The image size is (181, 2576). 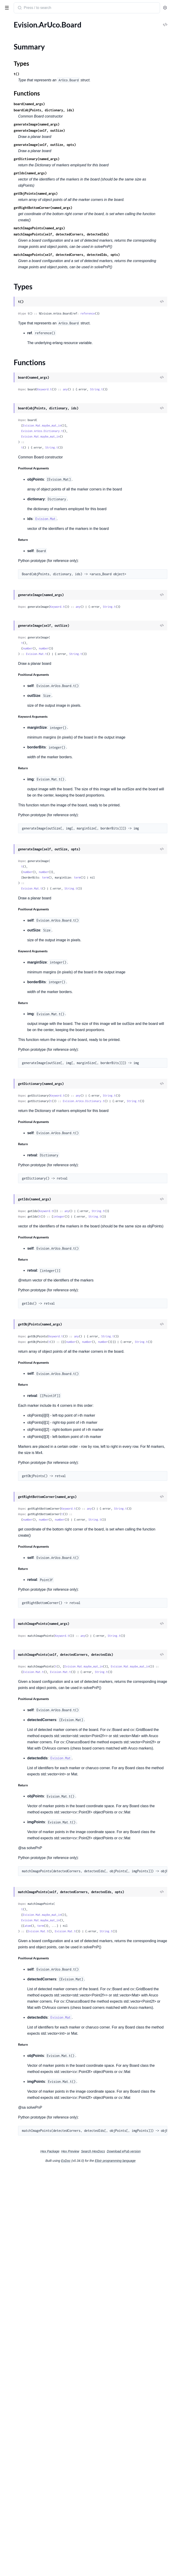 What do you see at coordinates (15, 357) in the screenshot?
I see `.CharucoBoard` at bounding box center [15, 357].